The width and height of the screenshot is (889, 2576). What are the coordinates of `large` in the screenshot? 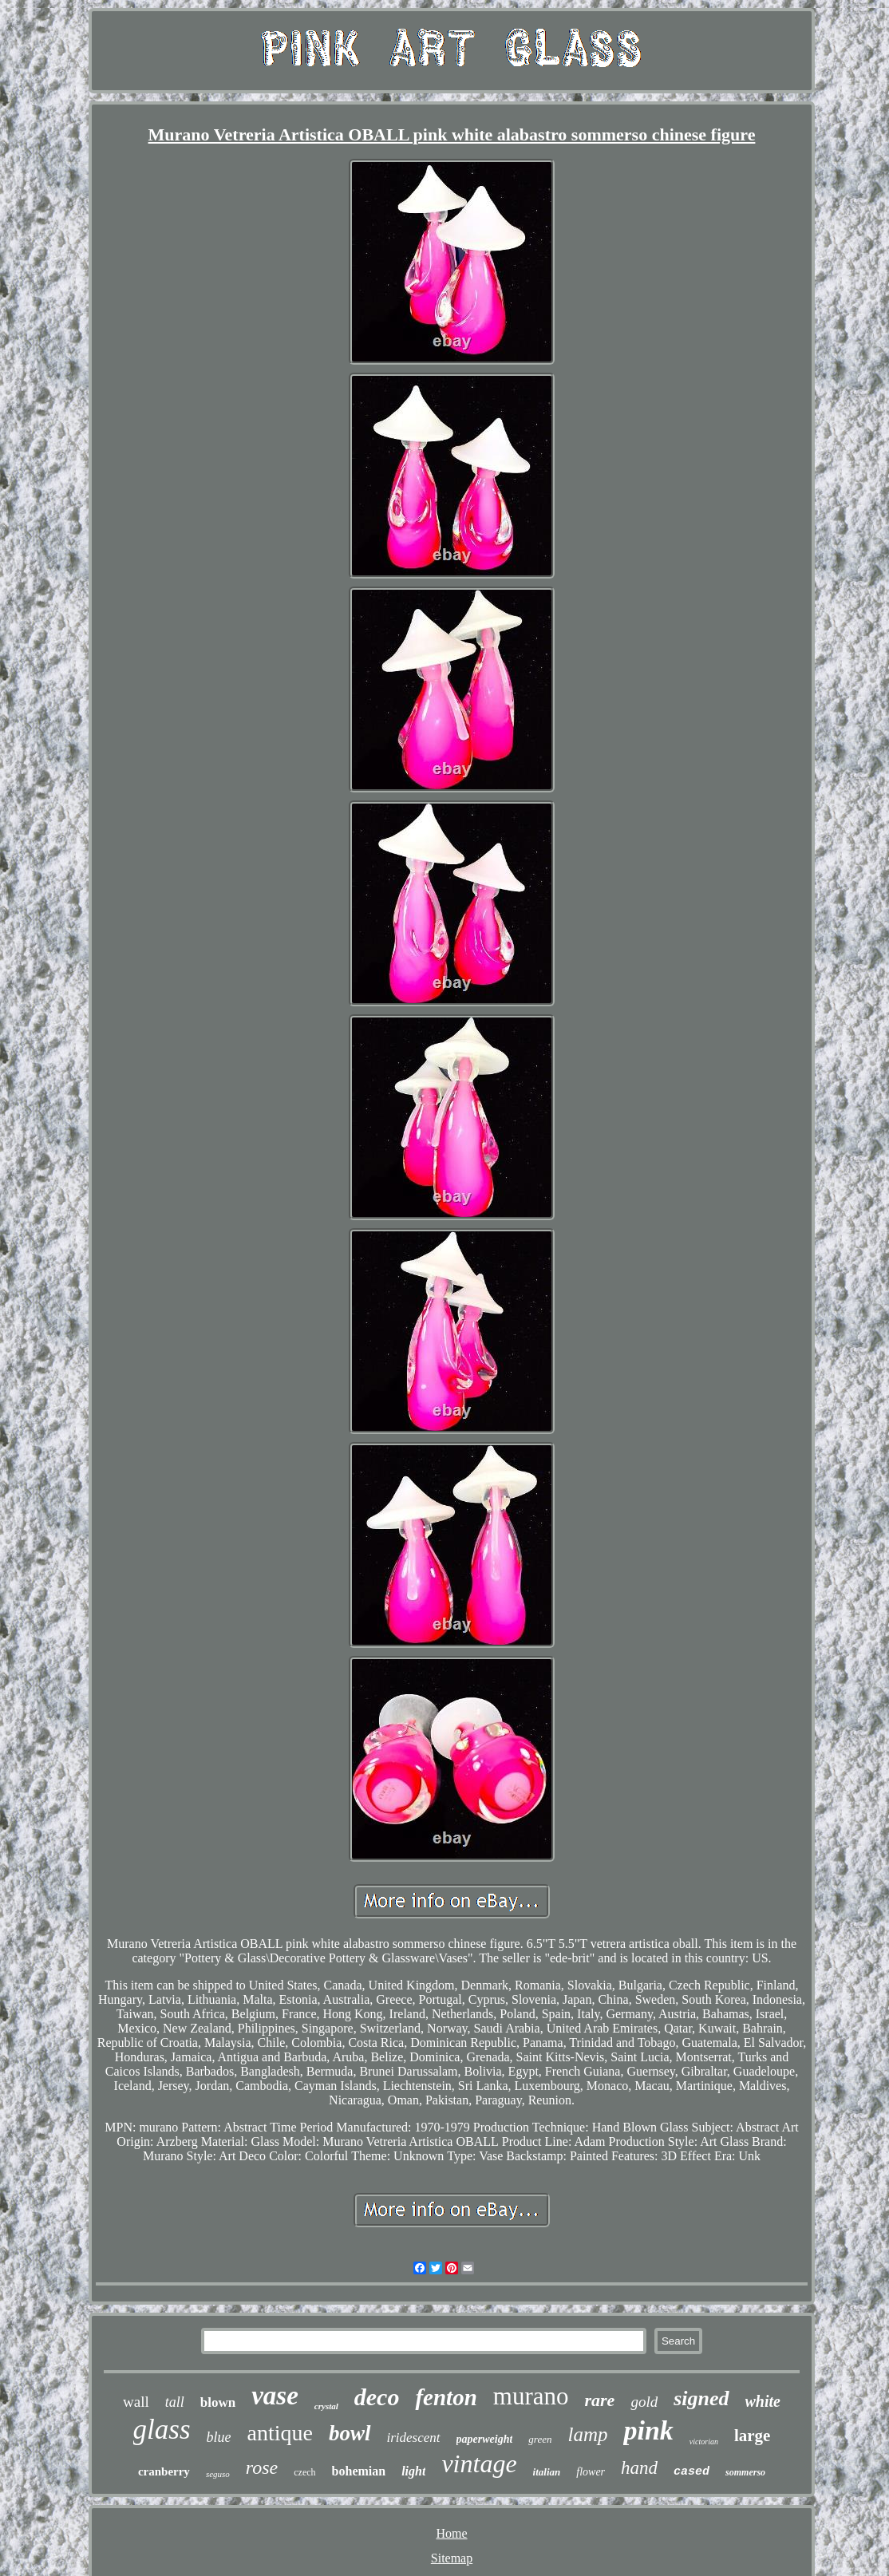 It's located at (752, 2435).